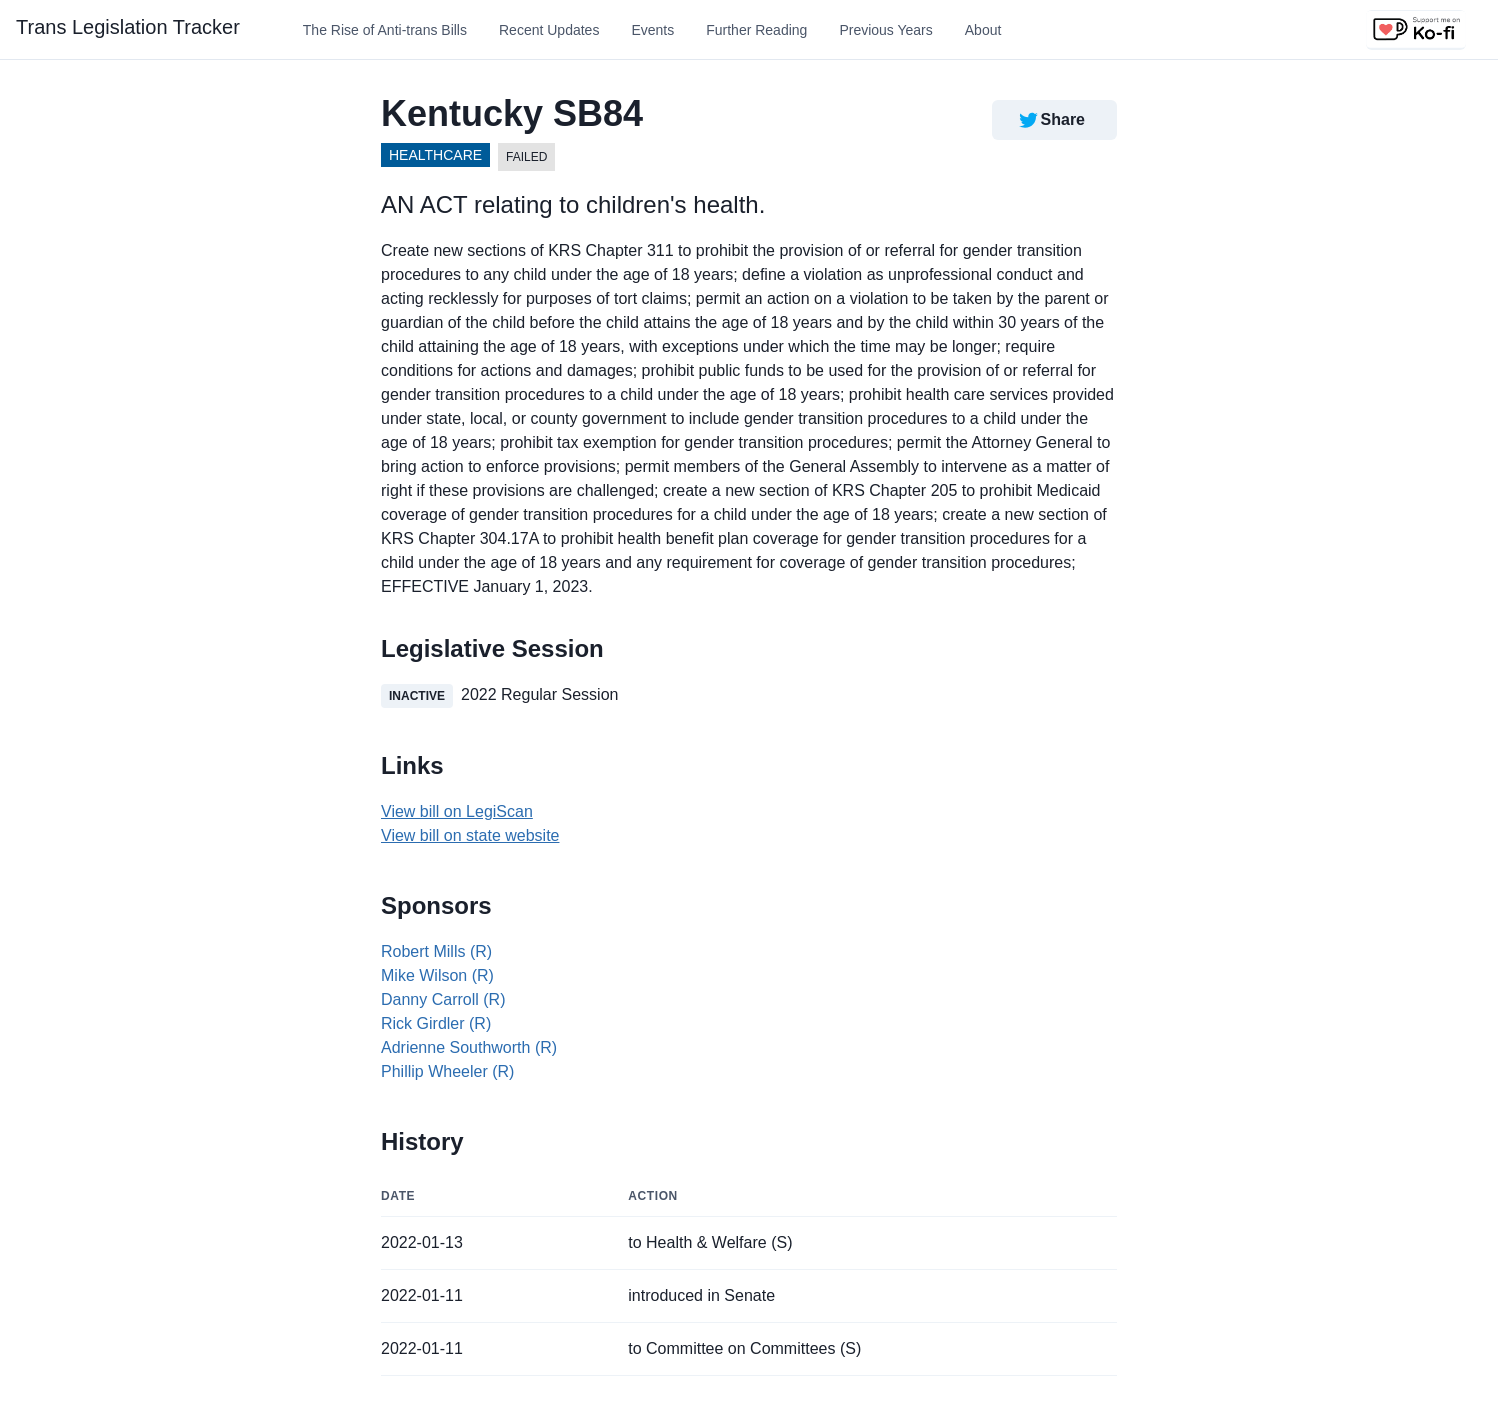 This screenshot has width=1498, height=1408. Describe the element at coordinates (447, 1071) in the screenshot. I see `Phillip Wheeler (R)` at that location.